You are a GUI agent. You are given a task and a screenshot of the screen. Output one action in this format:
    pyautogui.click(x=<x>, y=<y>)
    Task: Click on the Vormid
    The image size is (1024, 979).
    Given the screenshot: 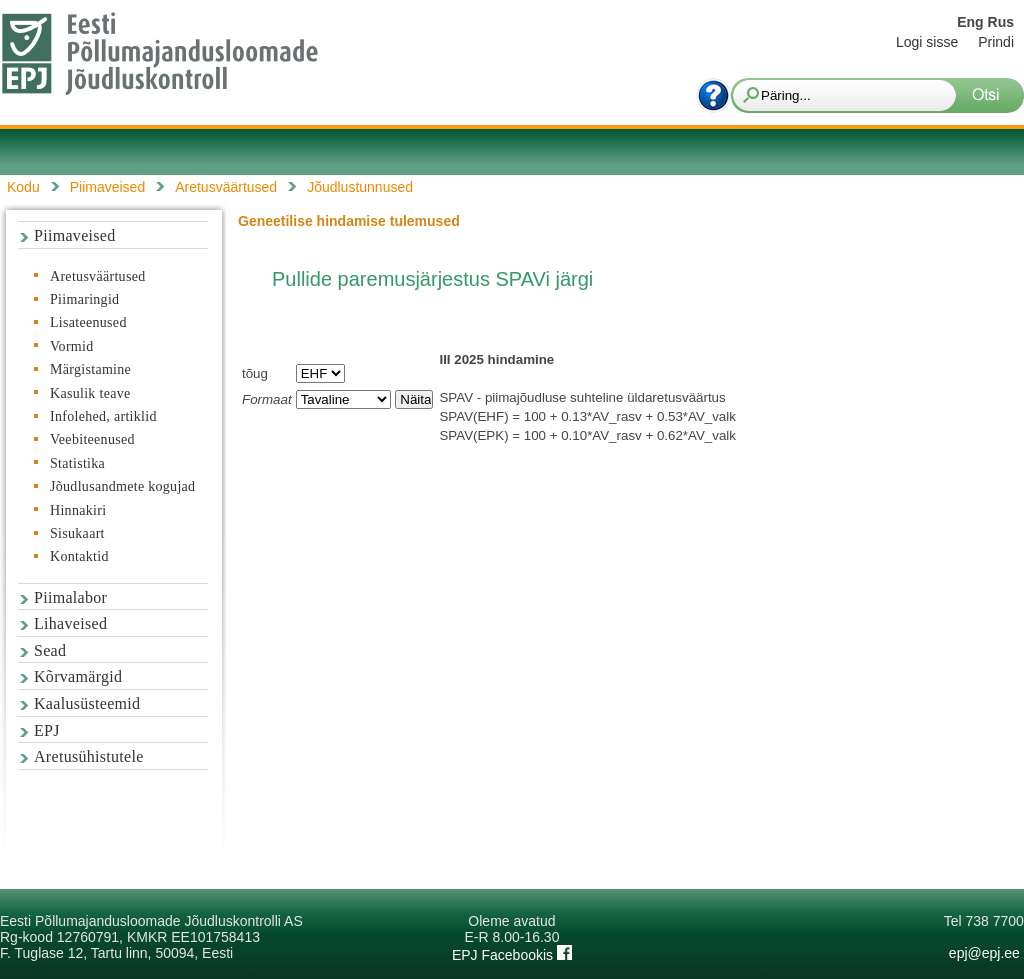 What is the action you would take?
    pyautogui.click(x=72, y=346)
    